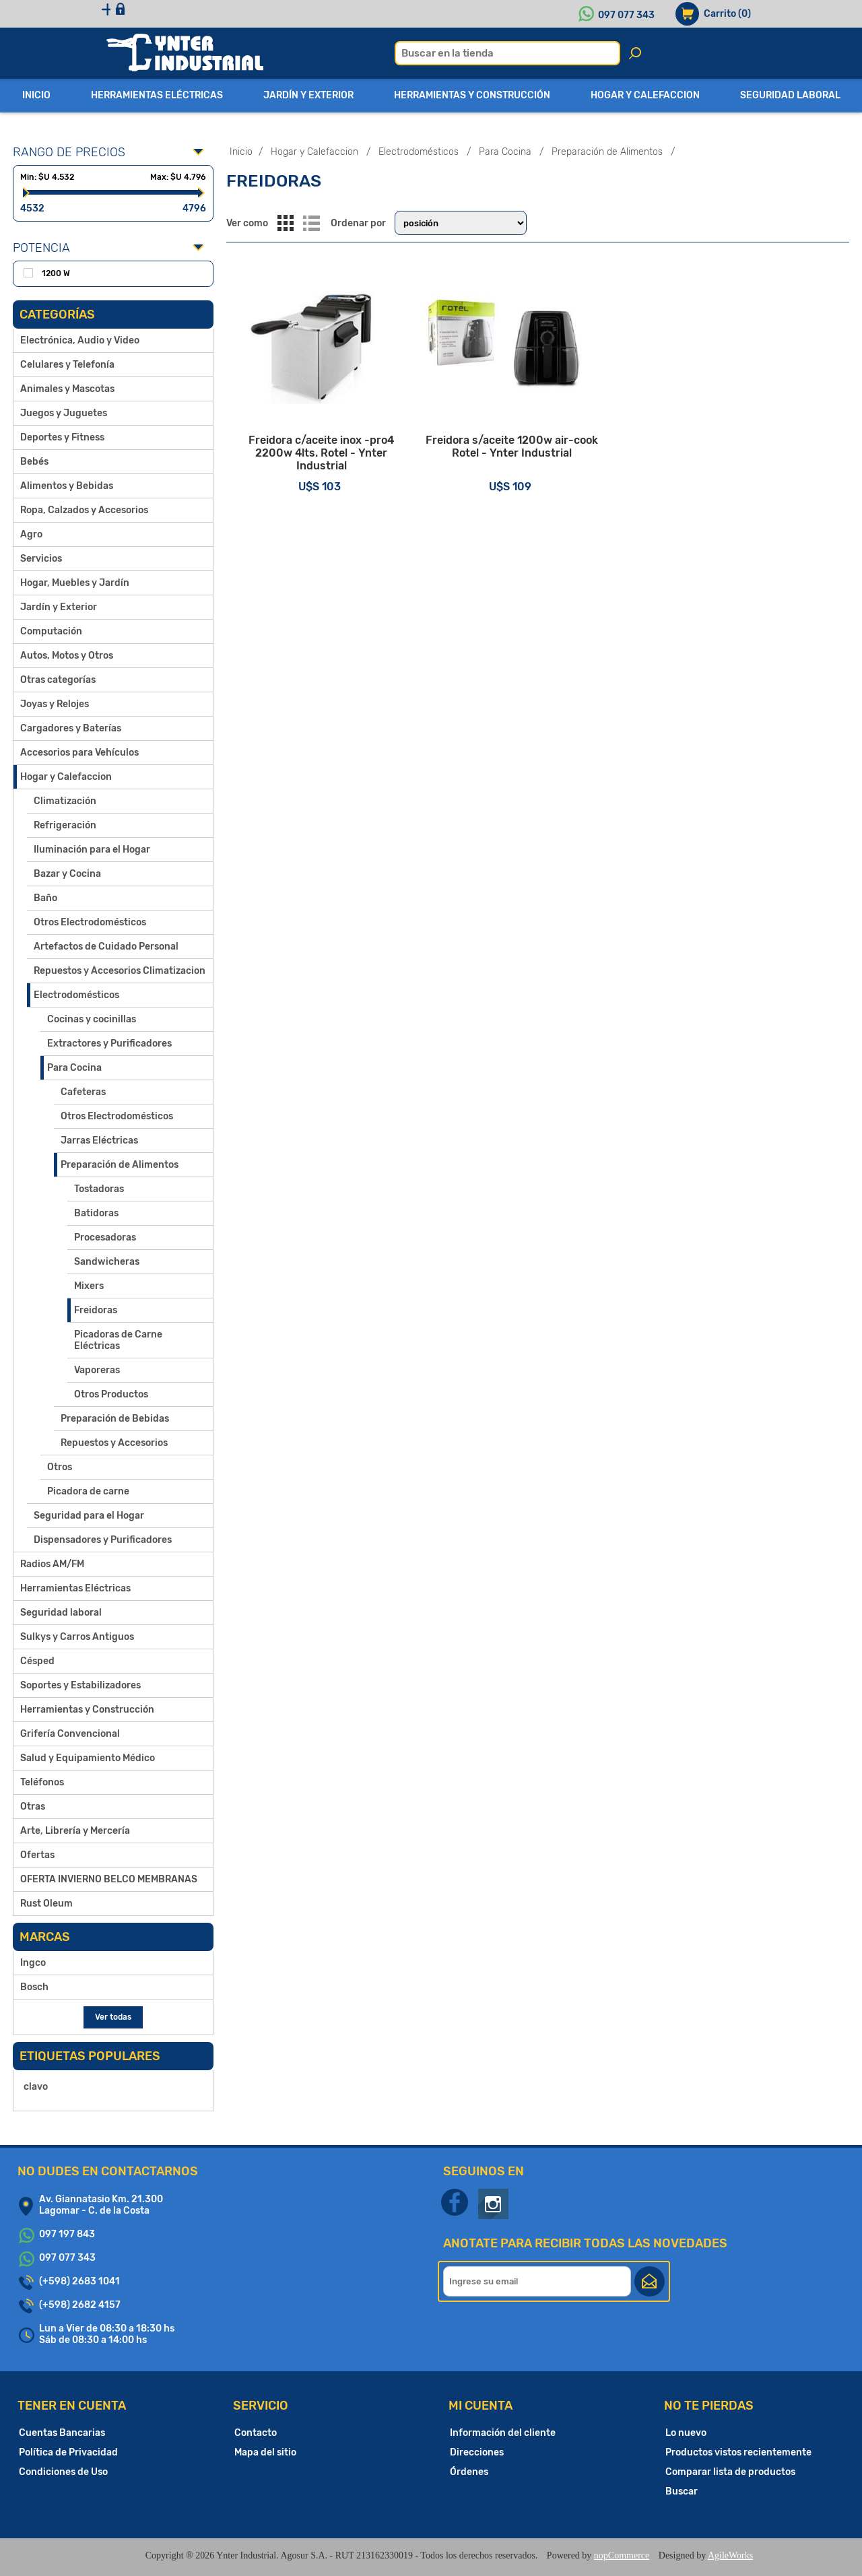 This screenshot has height=2576, width=862. I want to click on Cafeteras, so click(83, 1092).